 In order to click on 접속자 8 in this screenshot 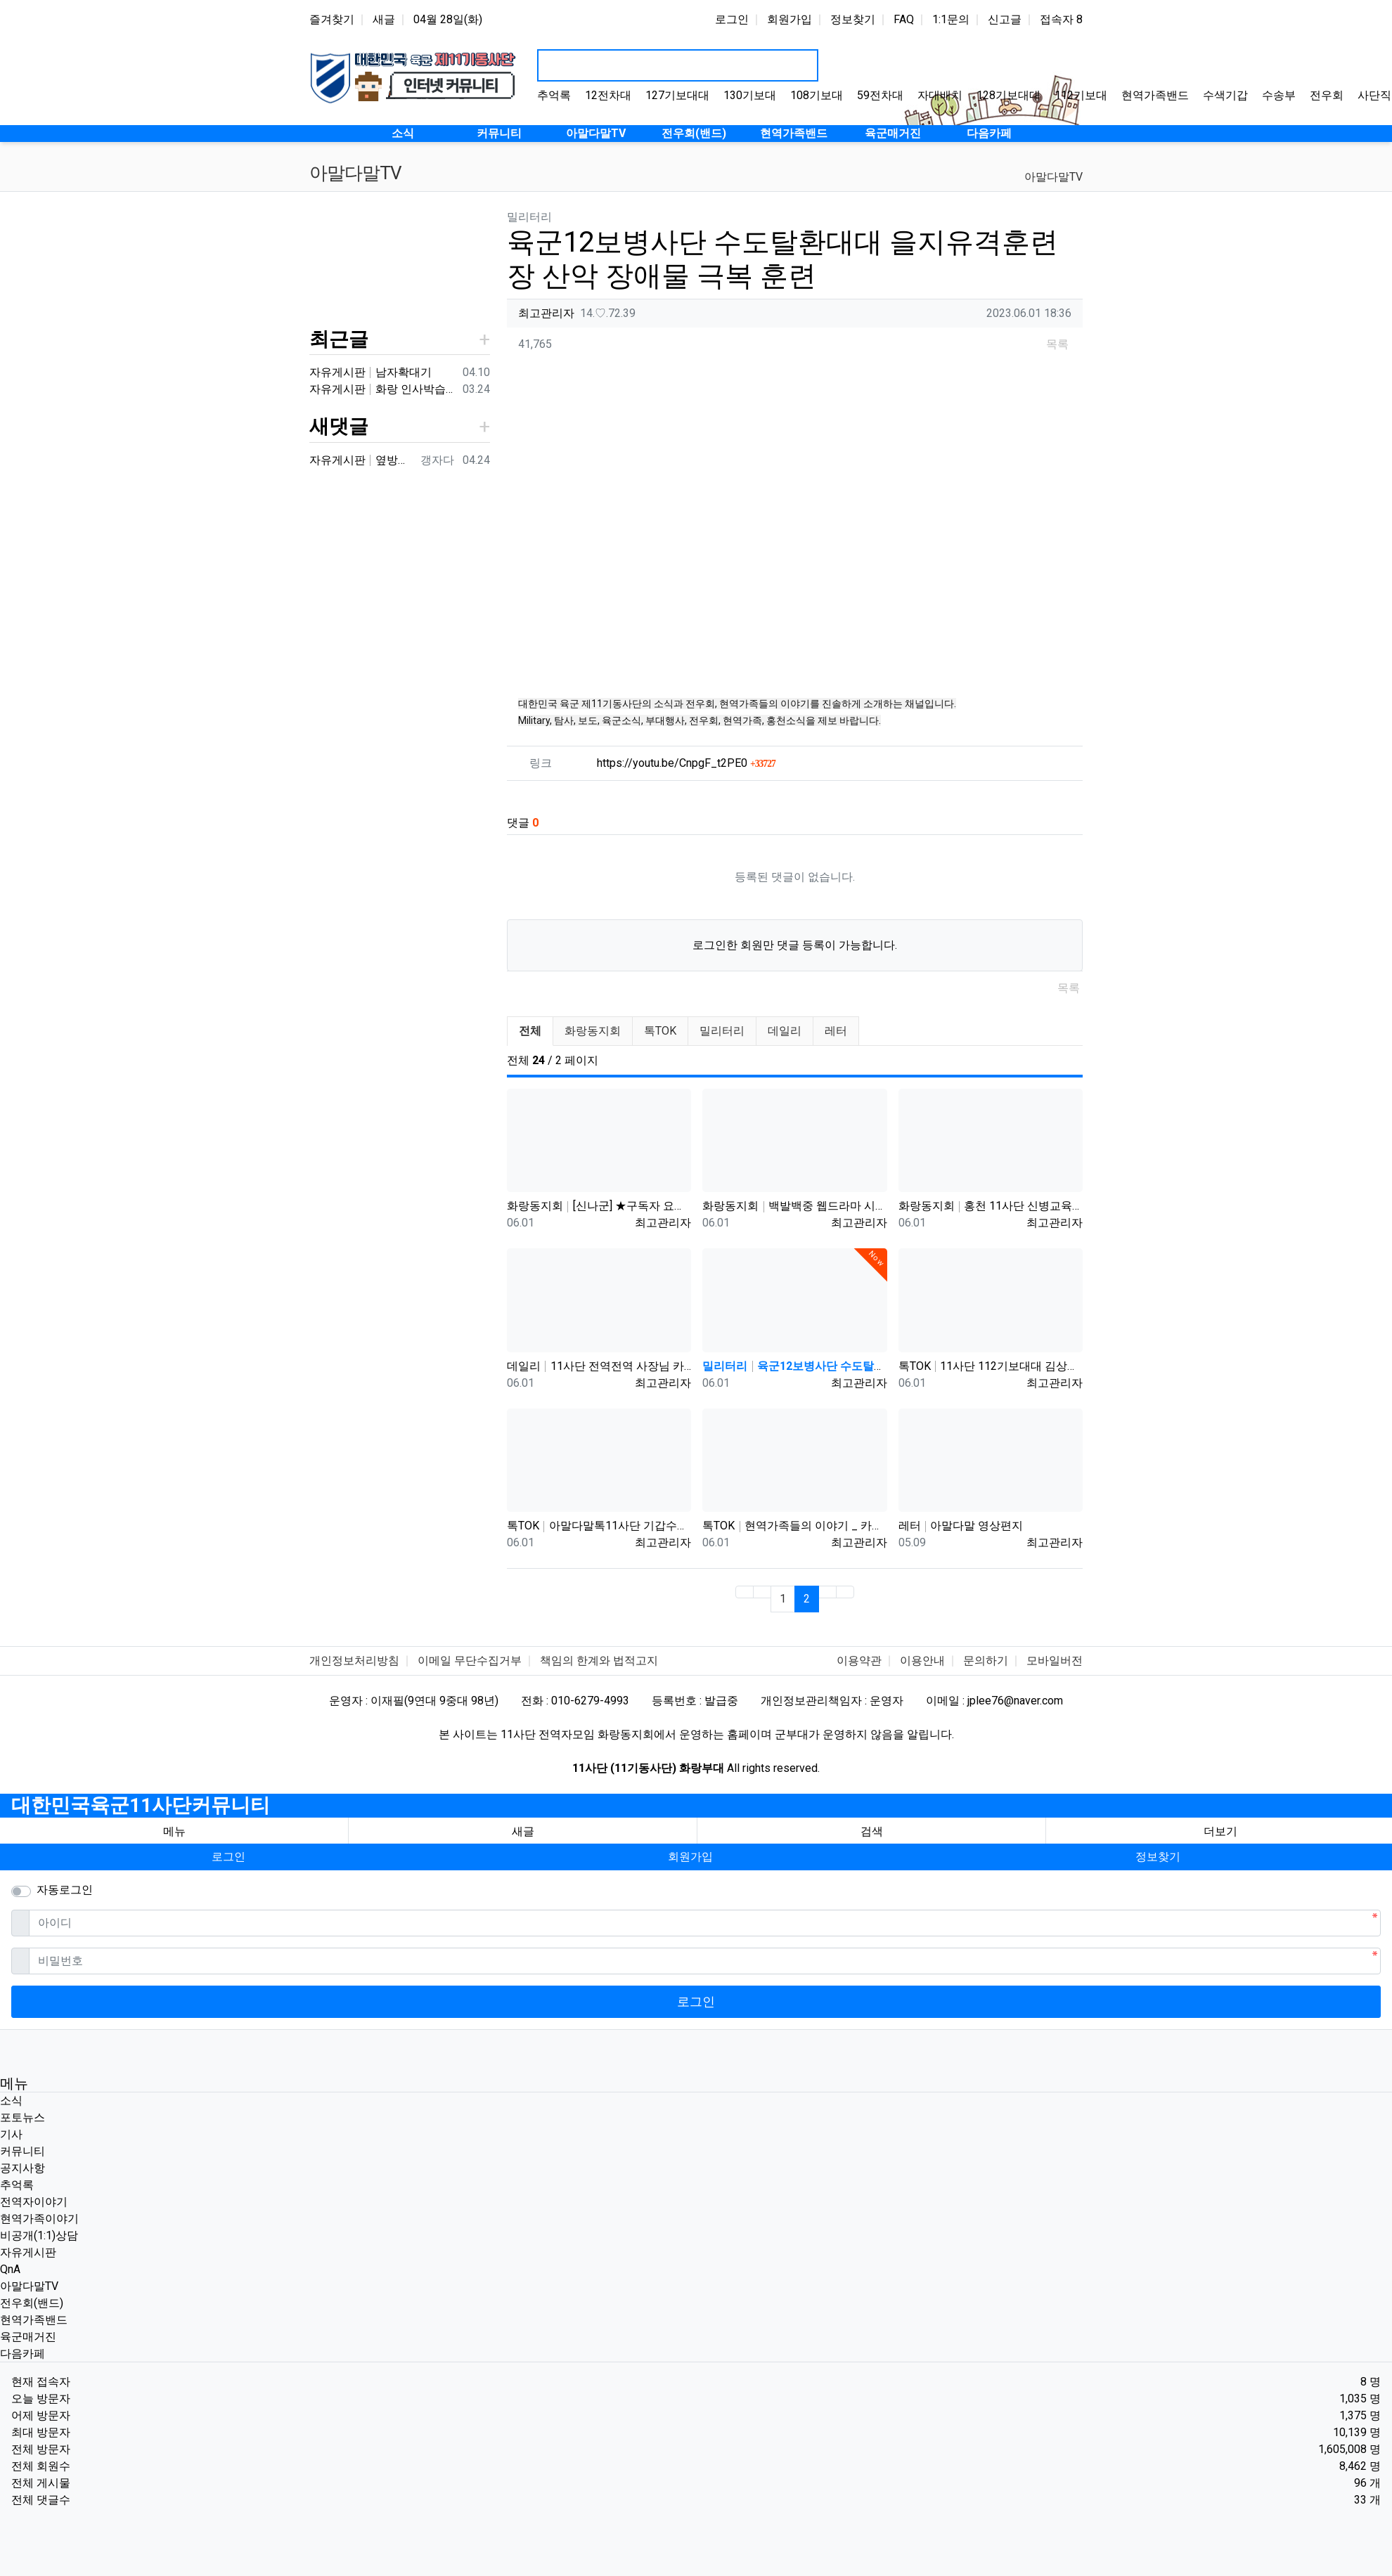, I will do `click(1061, 19)`.